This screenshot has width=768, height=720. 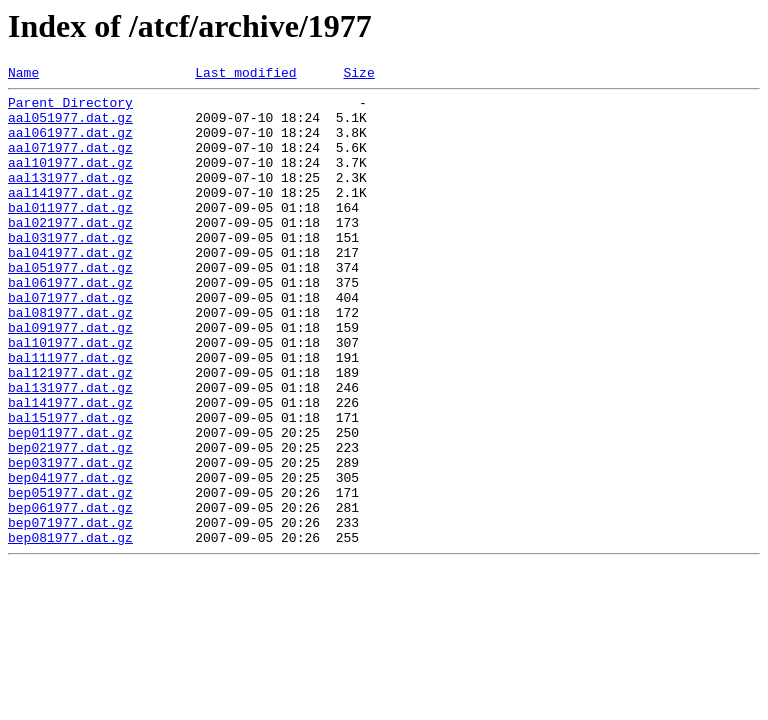 What do you see at coordinates (70, 558) in the screenshot?
I see `bep041977.dat.gz` at bounding box center [70, 558].